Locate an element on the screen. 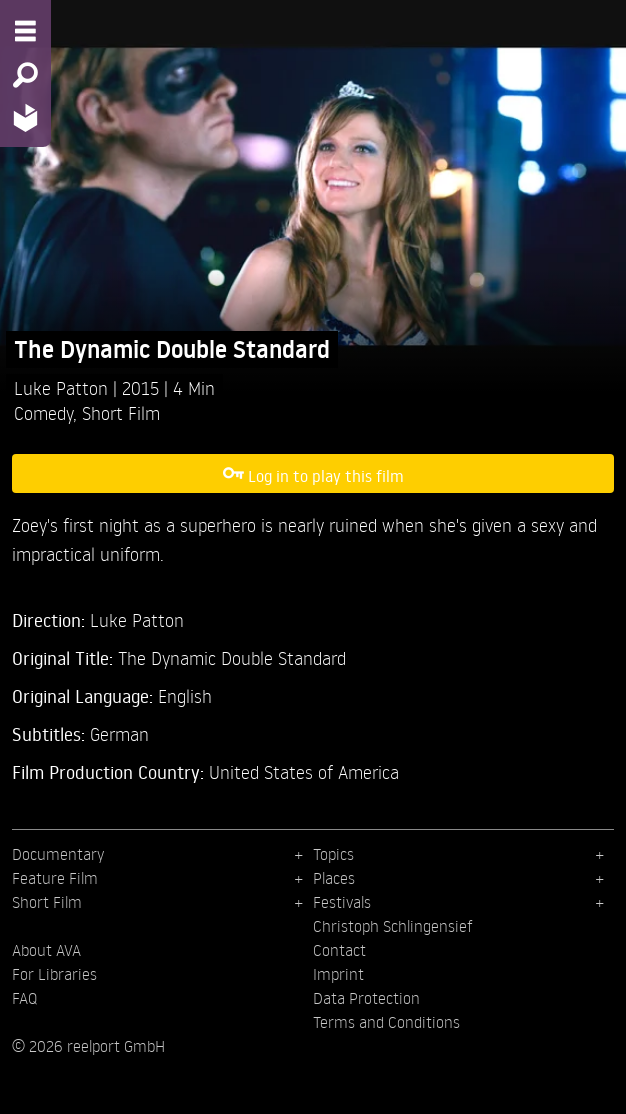  FAQ is located at coordinates (24, 998).